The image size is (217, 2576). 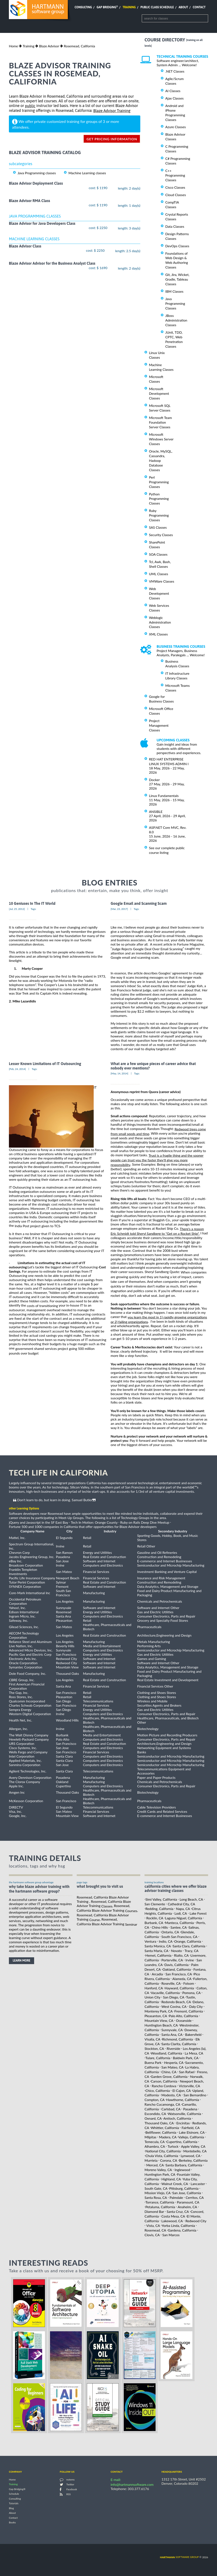 I want to click on Tutorials, so click(x=13, y=2503).